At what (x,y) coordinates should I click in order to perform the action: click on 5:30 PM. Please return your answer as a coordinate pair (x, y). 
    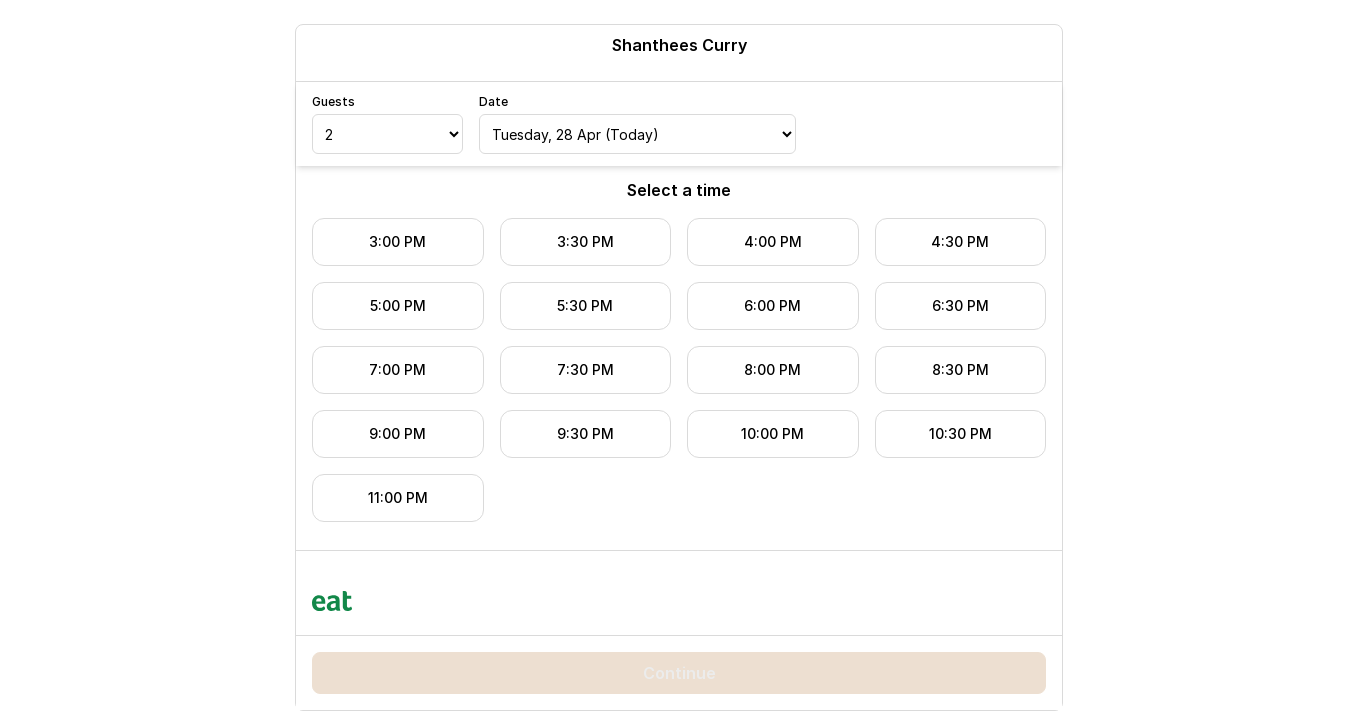
    Looking at the image, I should click on (585, 305).